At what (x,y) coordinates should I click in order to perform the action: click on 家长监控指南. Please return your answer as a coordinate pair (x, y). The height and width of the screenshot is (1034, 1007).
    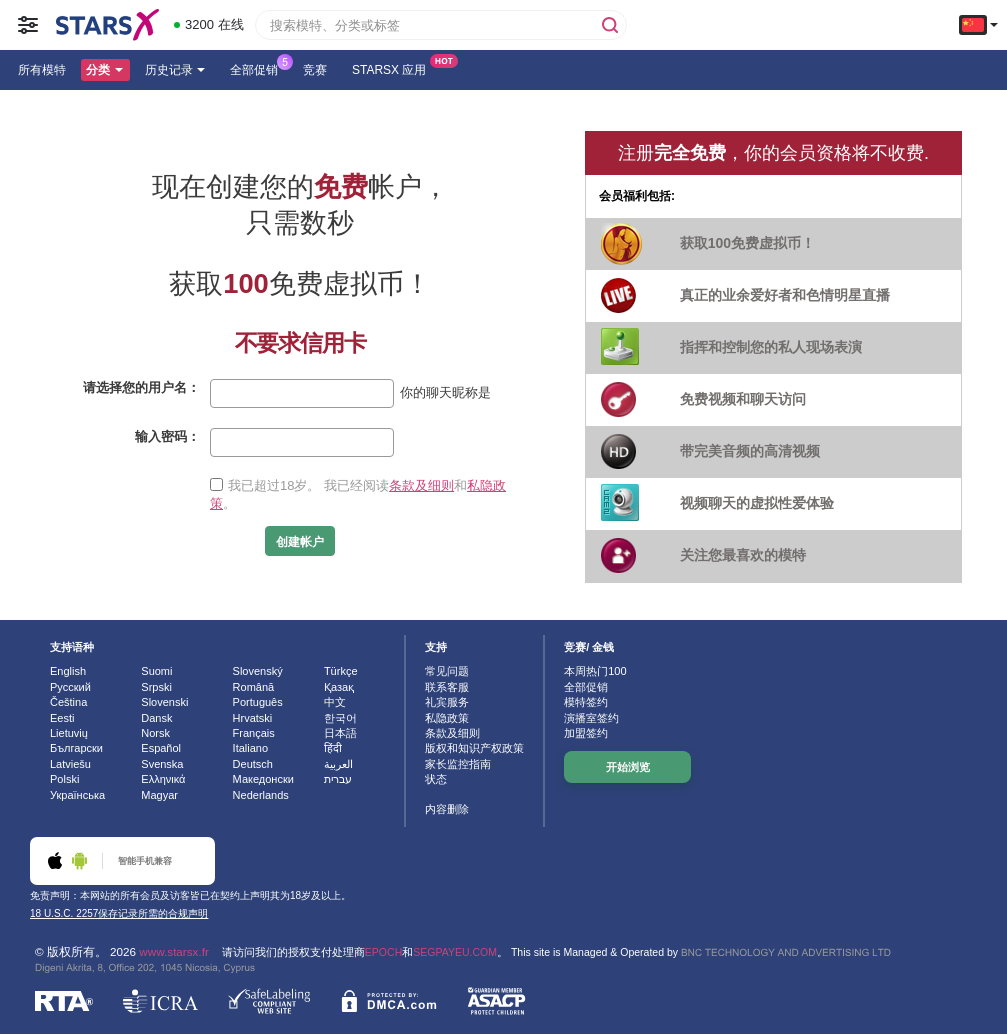
    Looking at the image, I should click on (458, 764).